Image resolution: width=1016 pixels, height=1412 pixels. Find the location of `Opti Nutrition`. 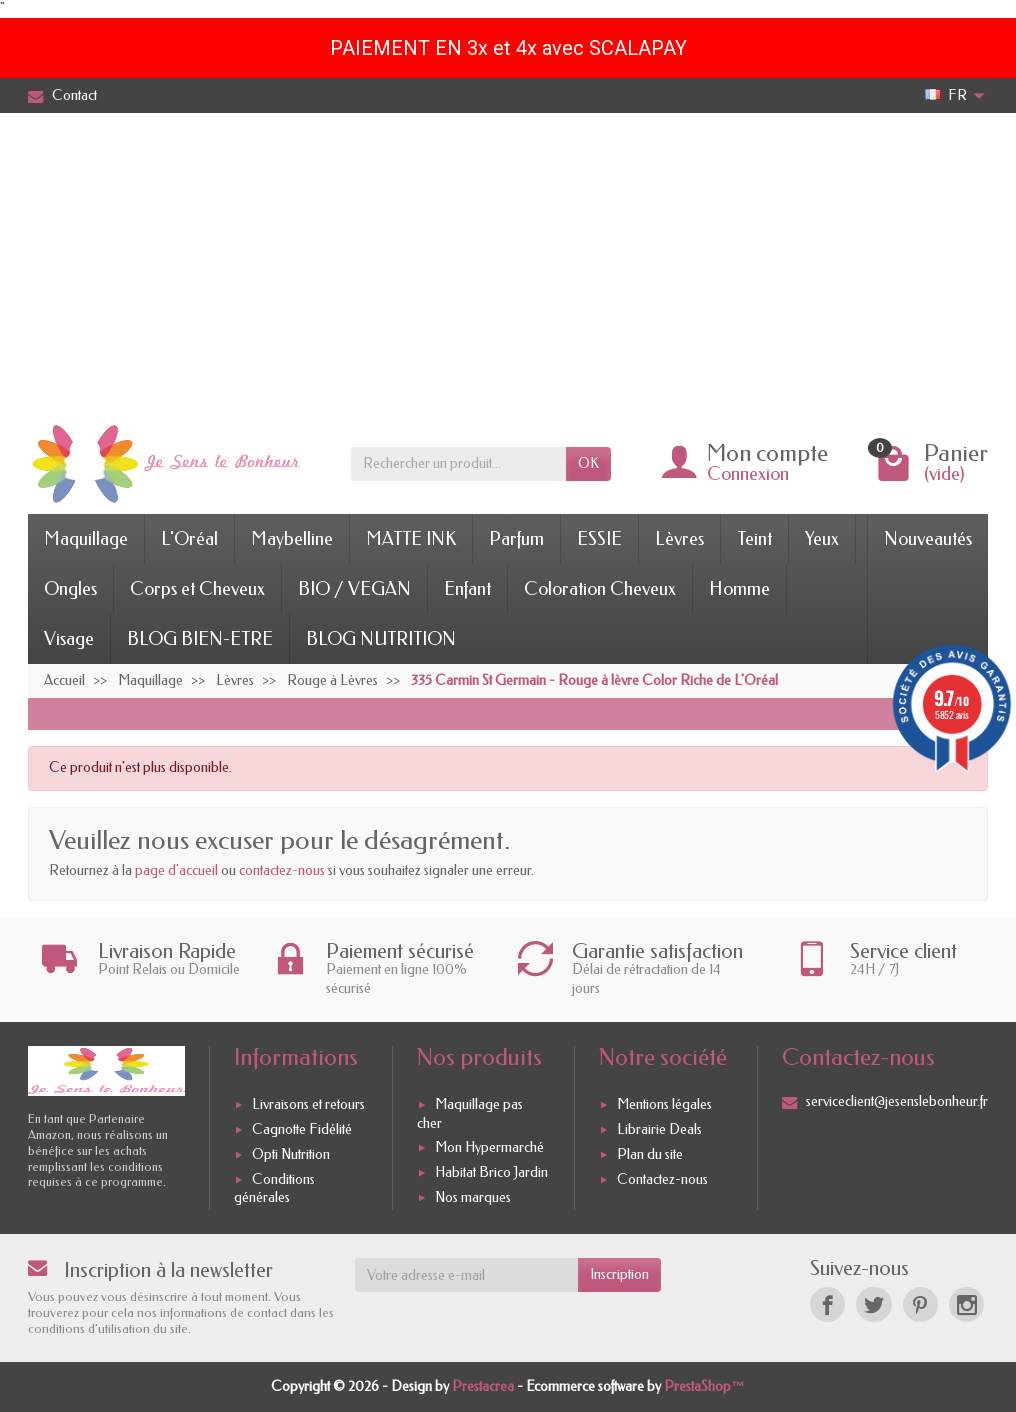

Opti Nutrition is located at coordinates (291, 1154).